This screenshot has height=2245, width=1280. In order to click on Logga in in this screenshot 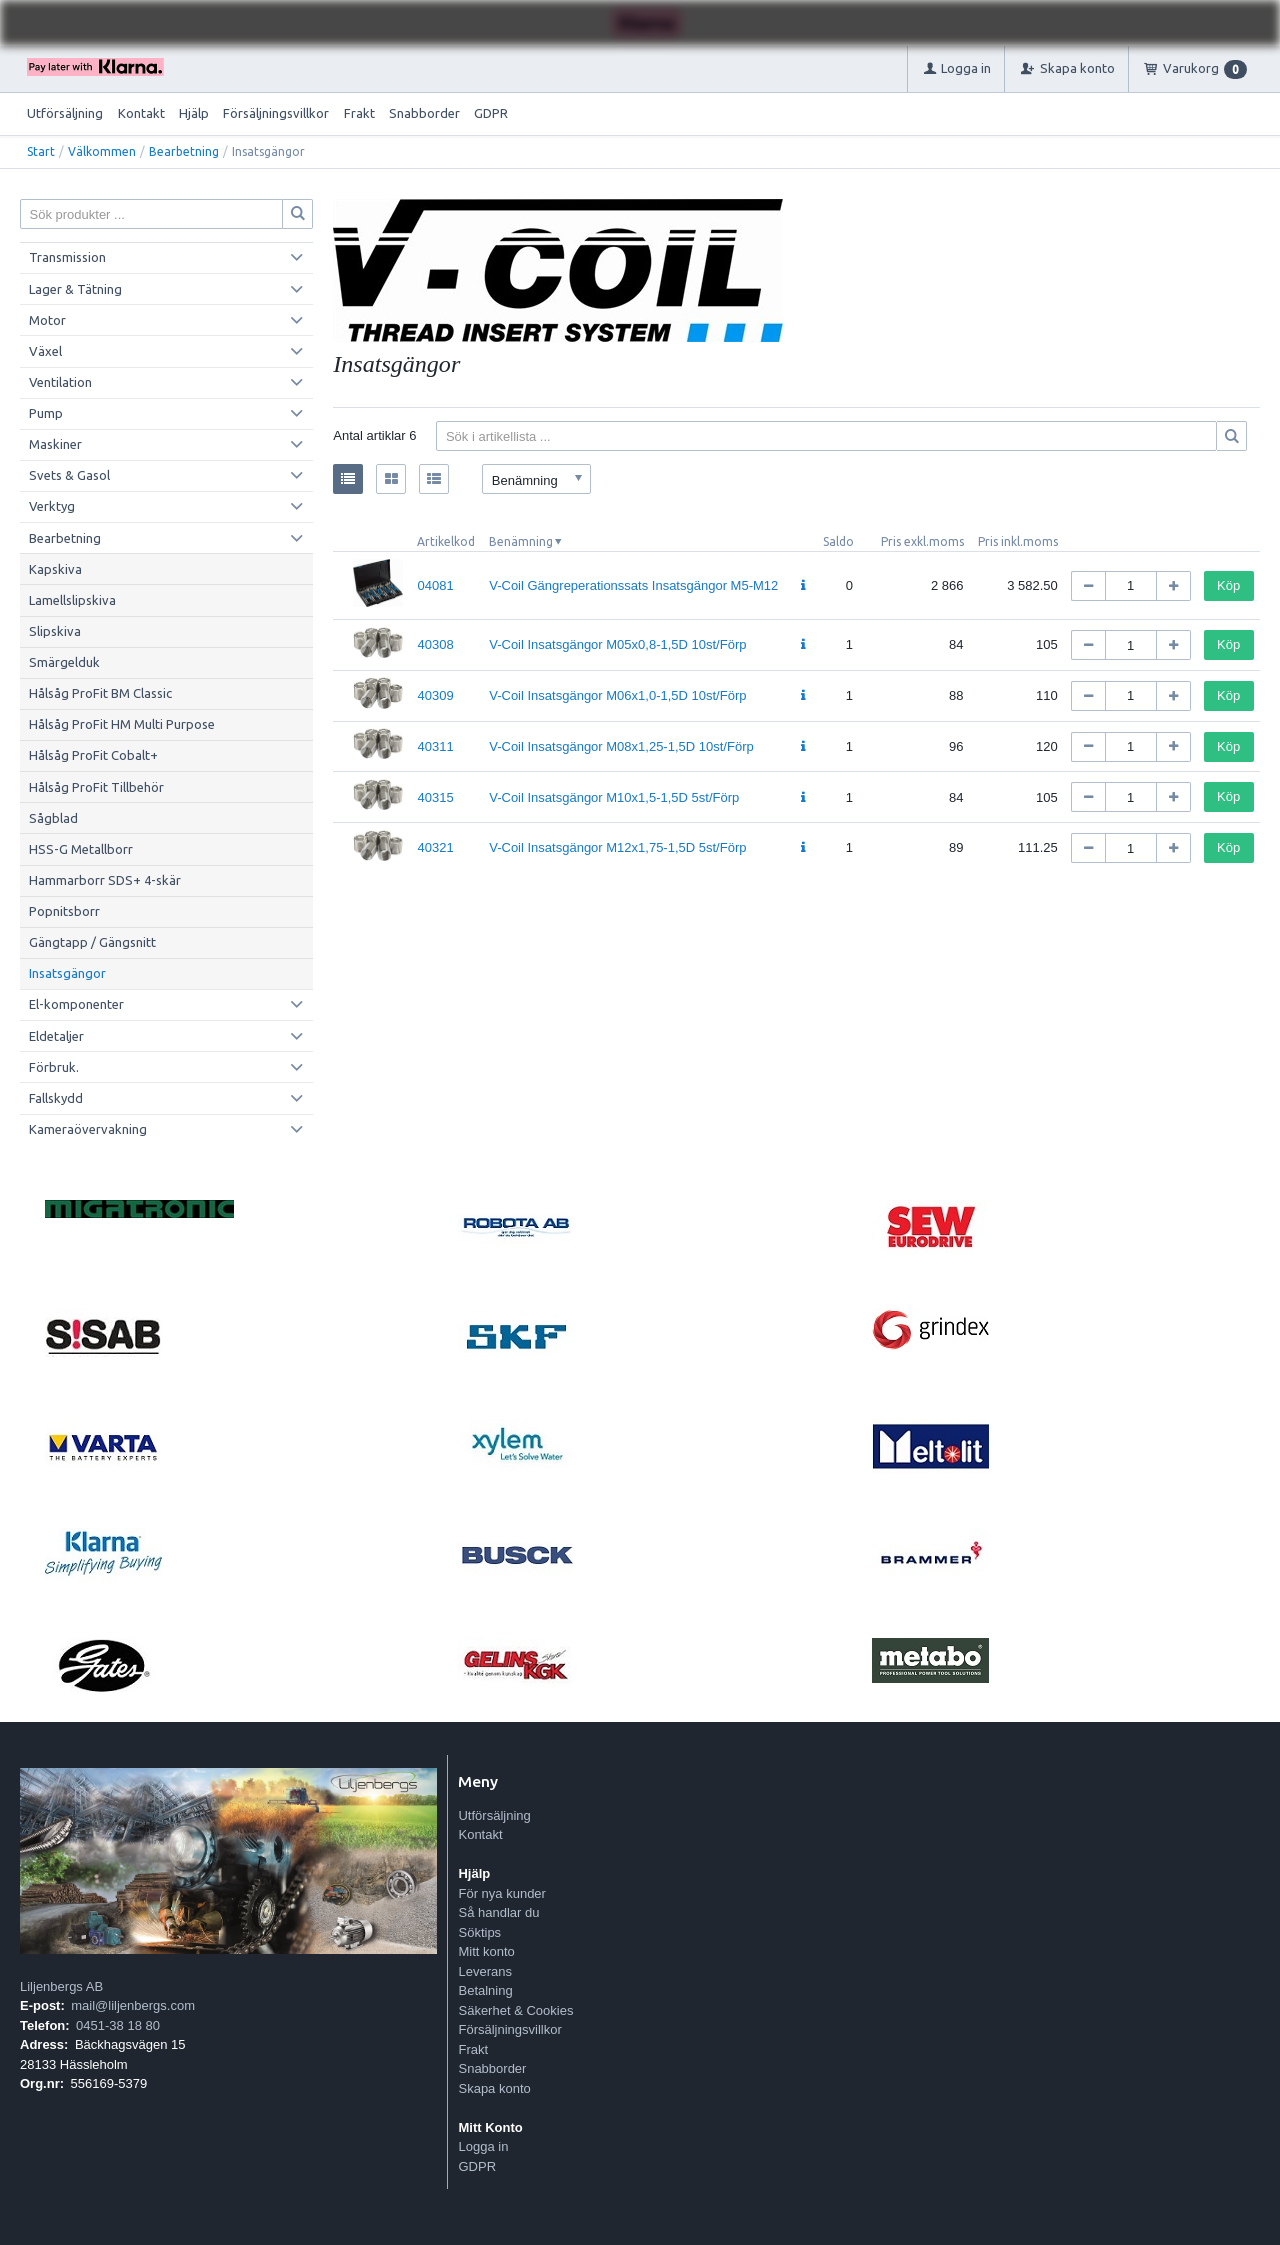, I will do `click(483, 2146)`.